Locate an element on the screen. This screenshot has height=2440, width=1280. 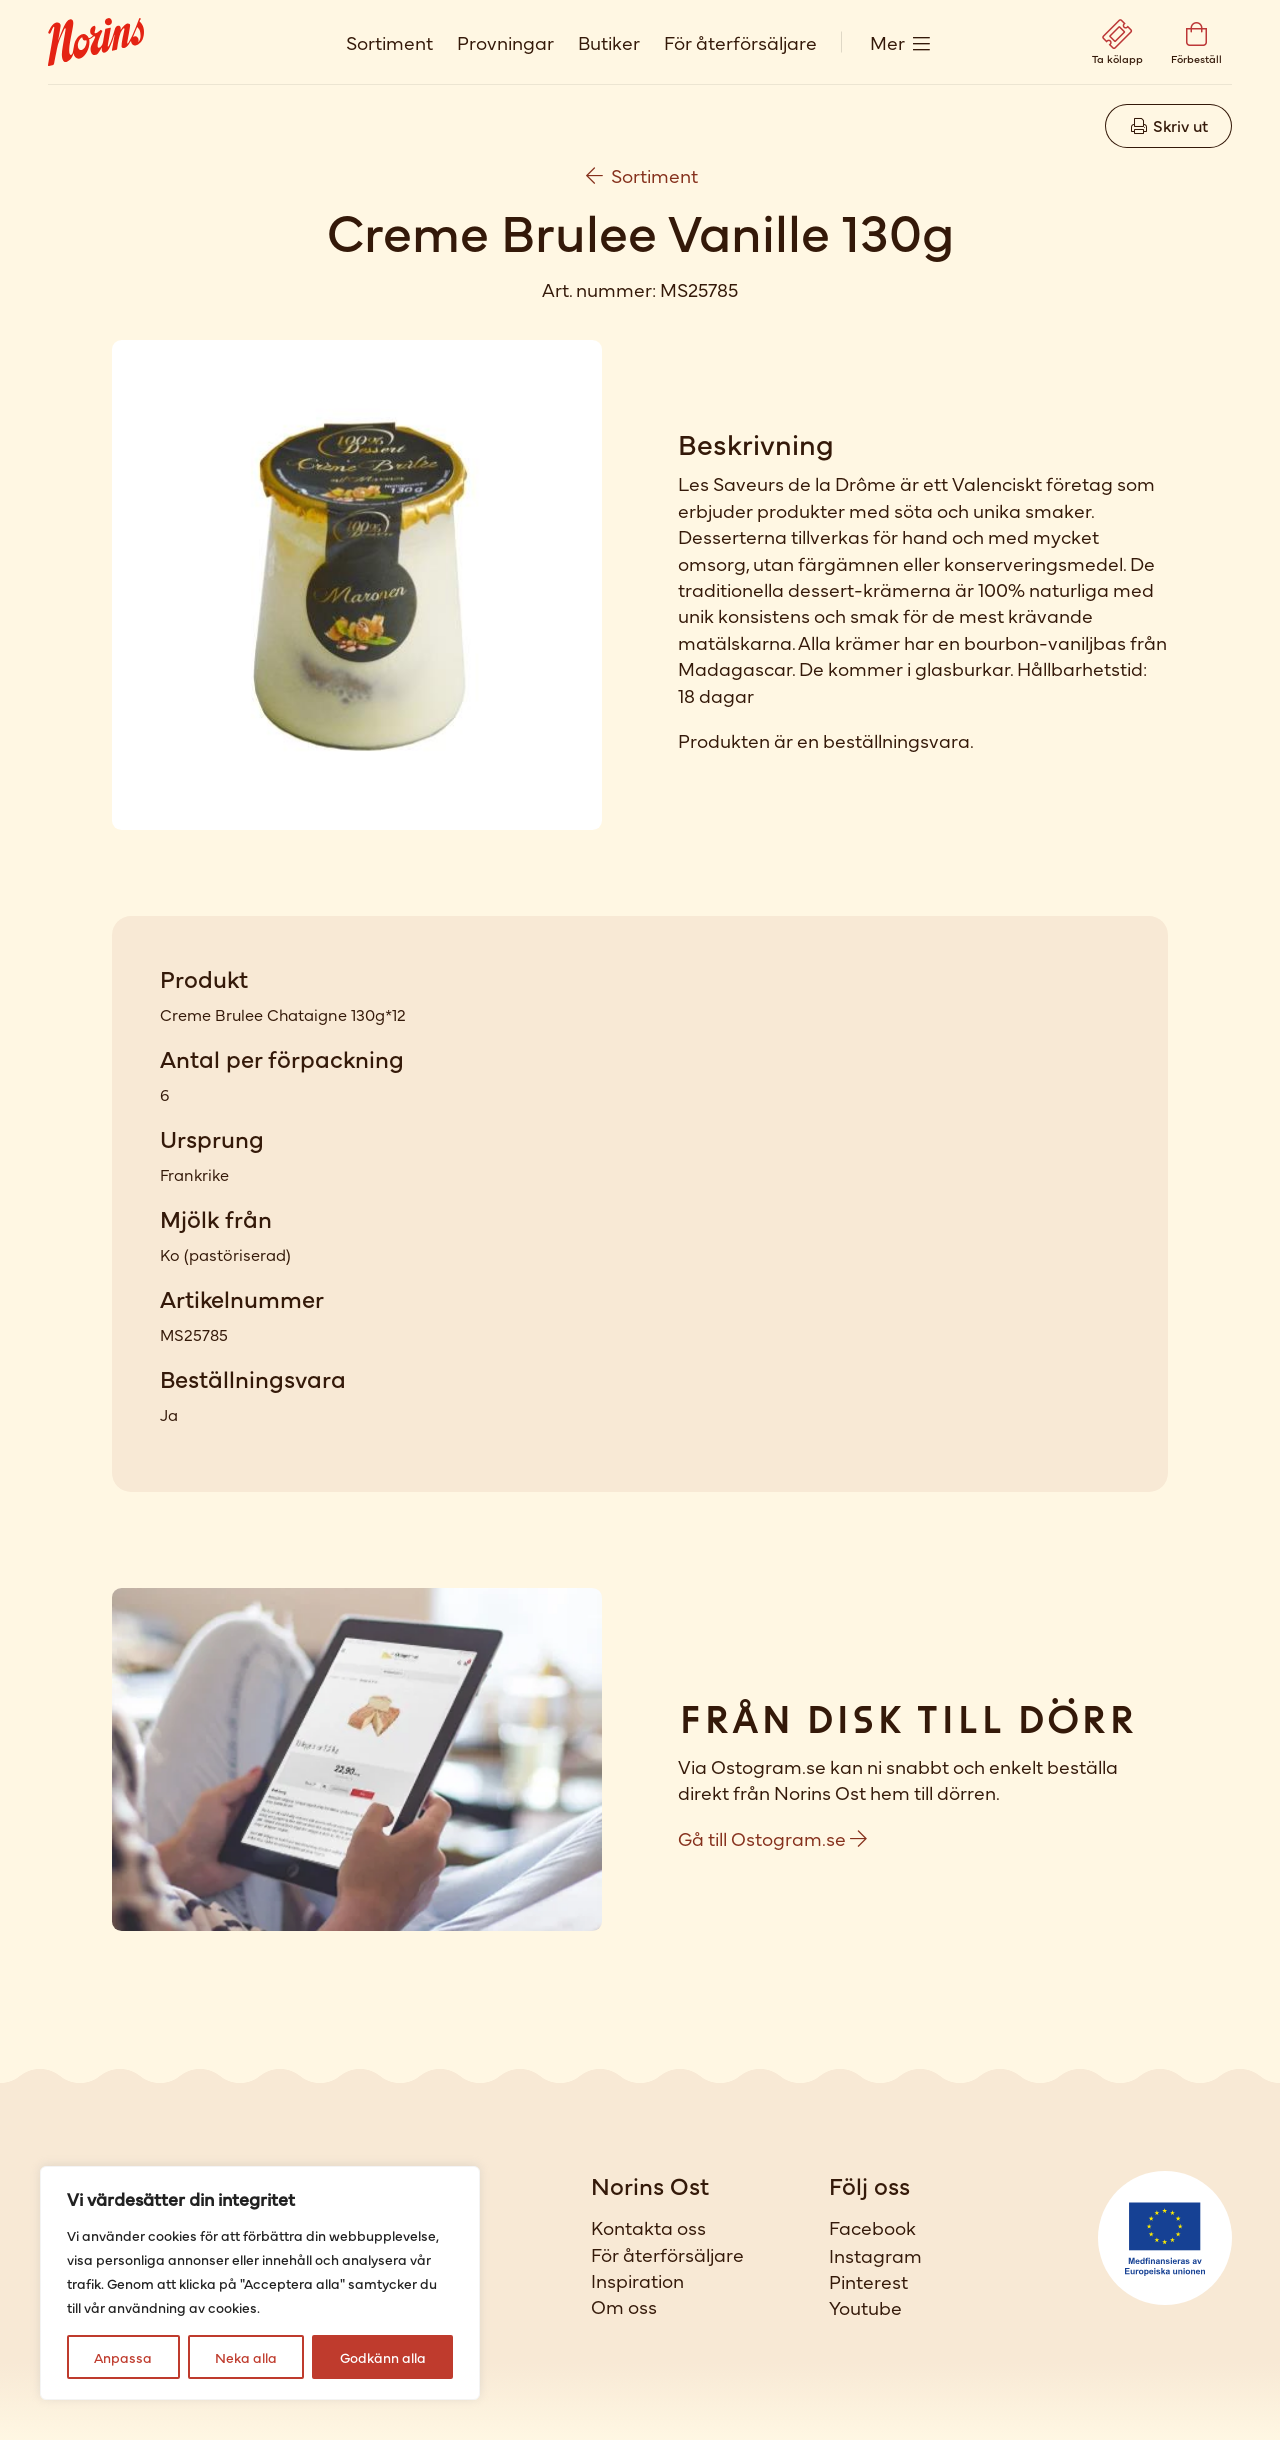
Mer is located at coordinates (887, 41).